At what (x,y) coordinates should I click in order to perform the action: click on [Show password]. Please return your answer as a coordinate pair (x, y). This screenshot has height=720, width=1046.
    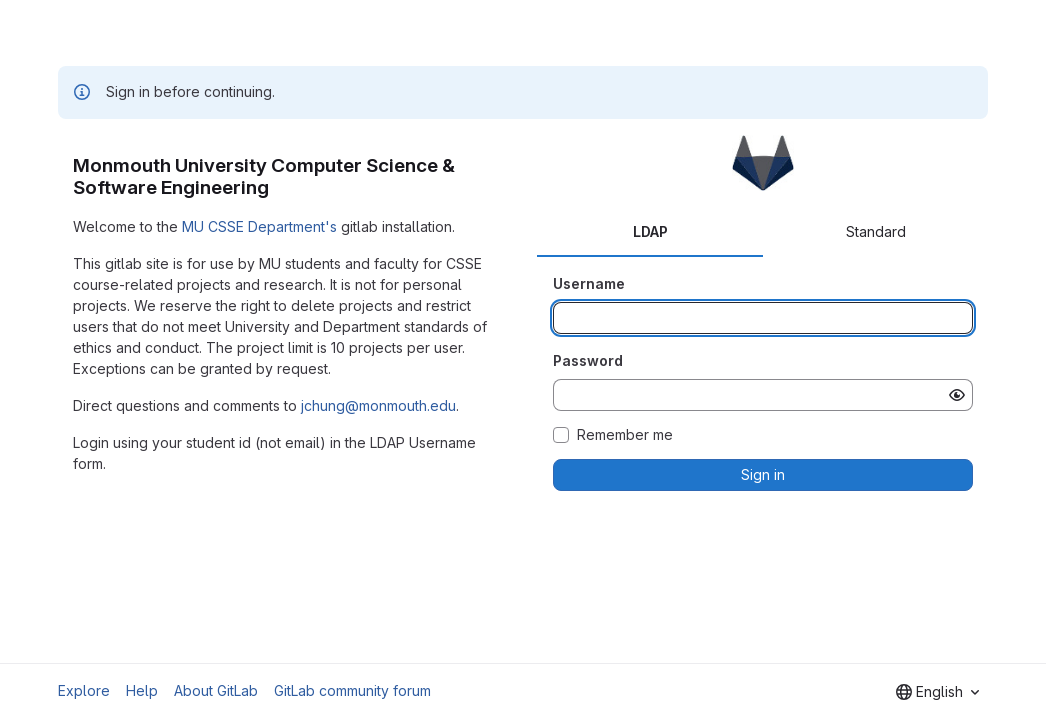
    Looking at the image, I should click on (957, 395).